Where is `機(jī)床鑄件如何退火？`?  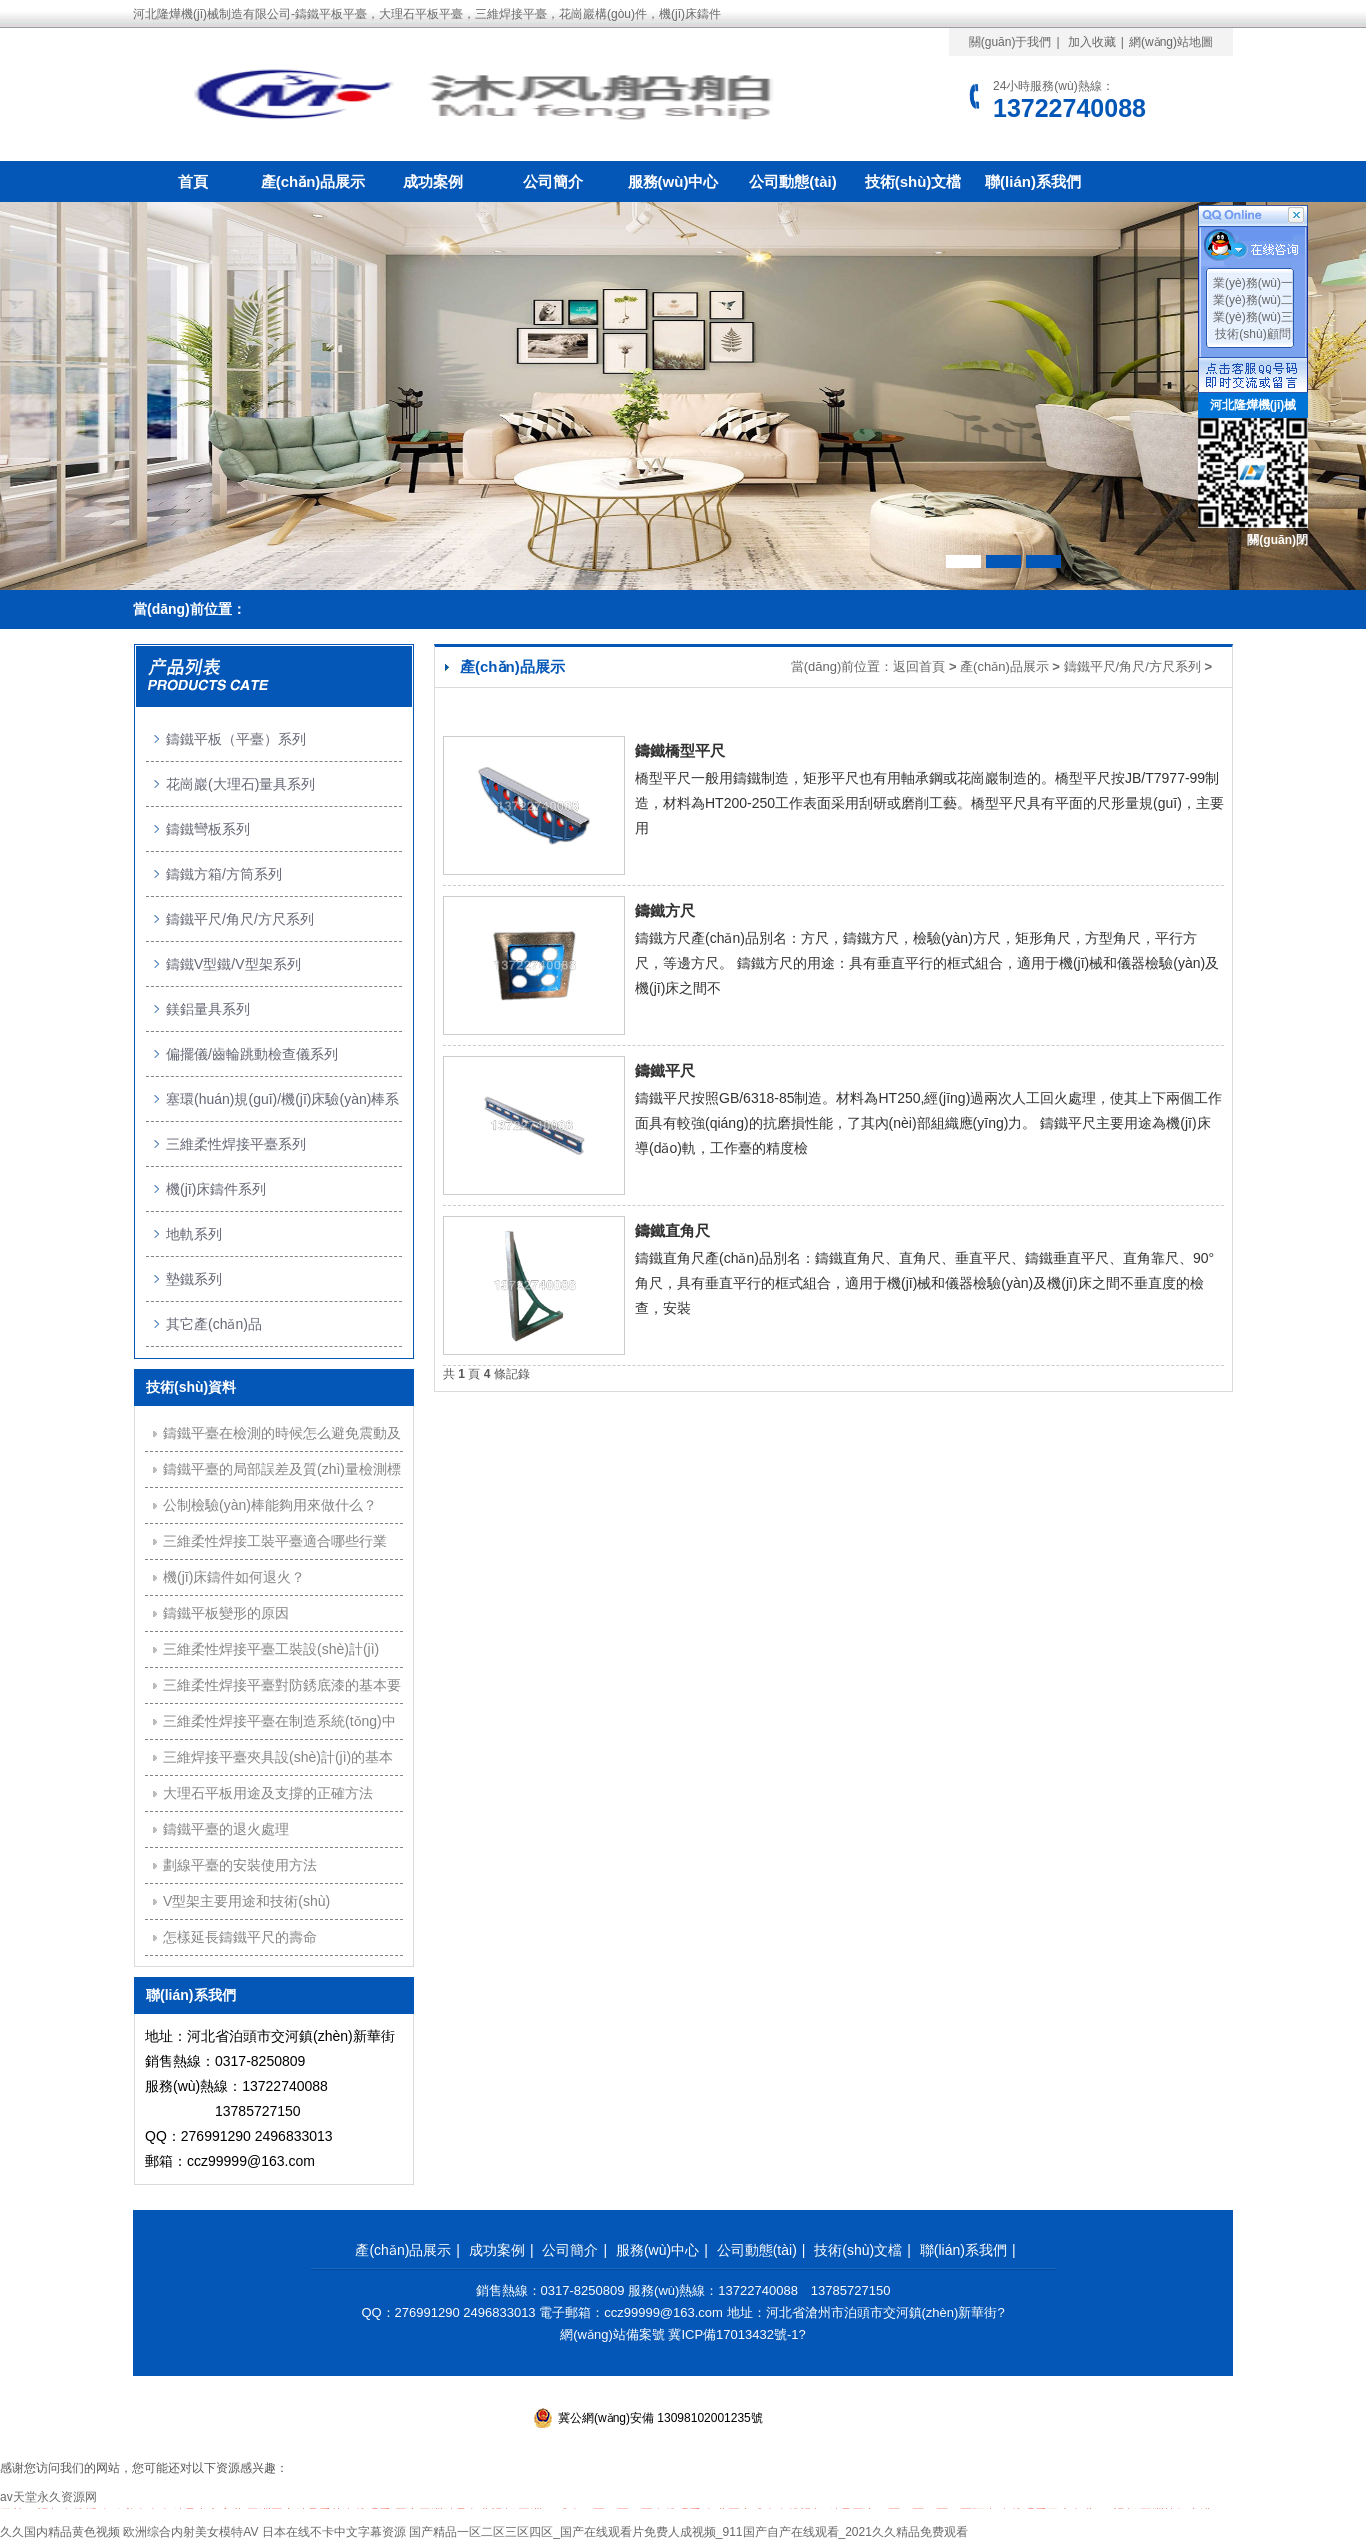 機(jī)床鑄件如何退火？ is located at coordinates (234, 1577).